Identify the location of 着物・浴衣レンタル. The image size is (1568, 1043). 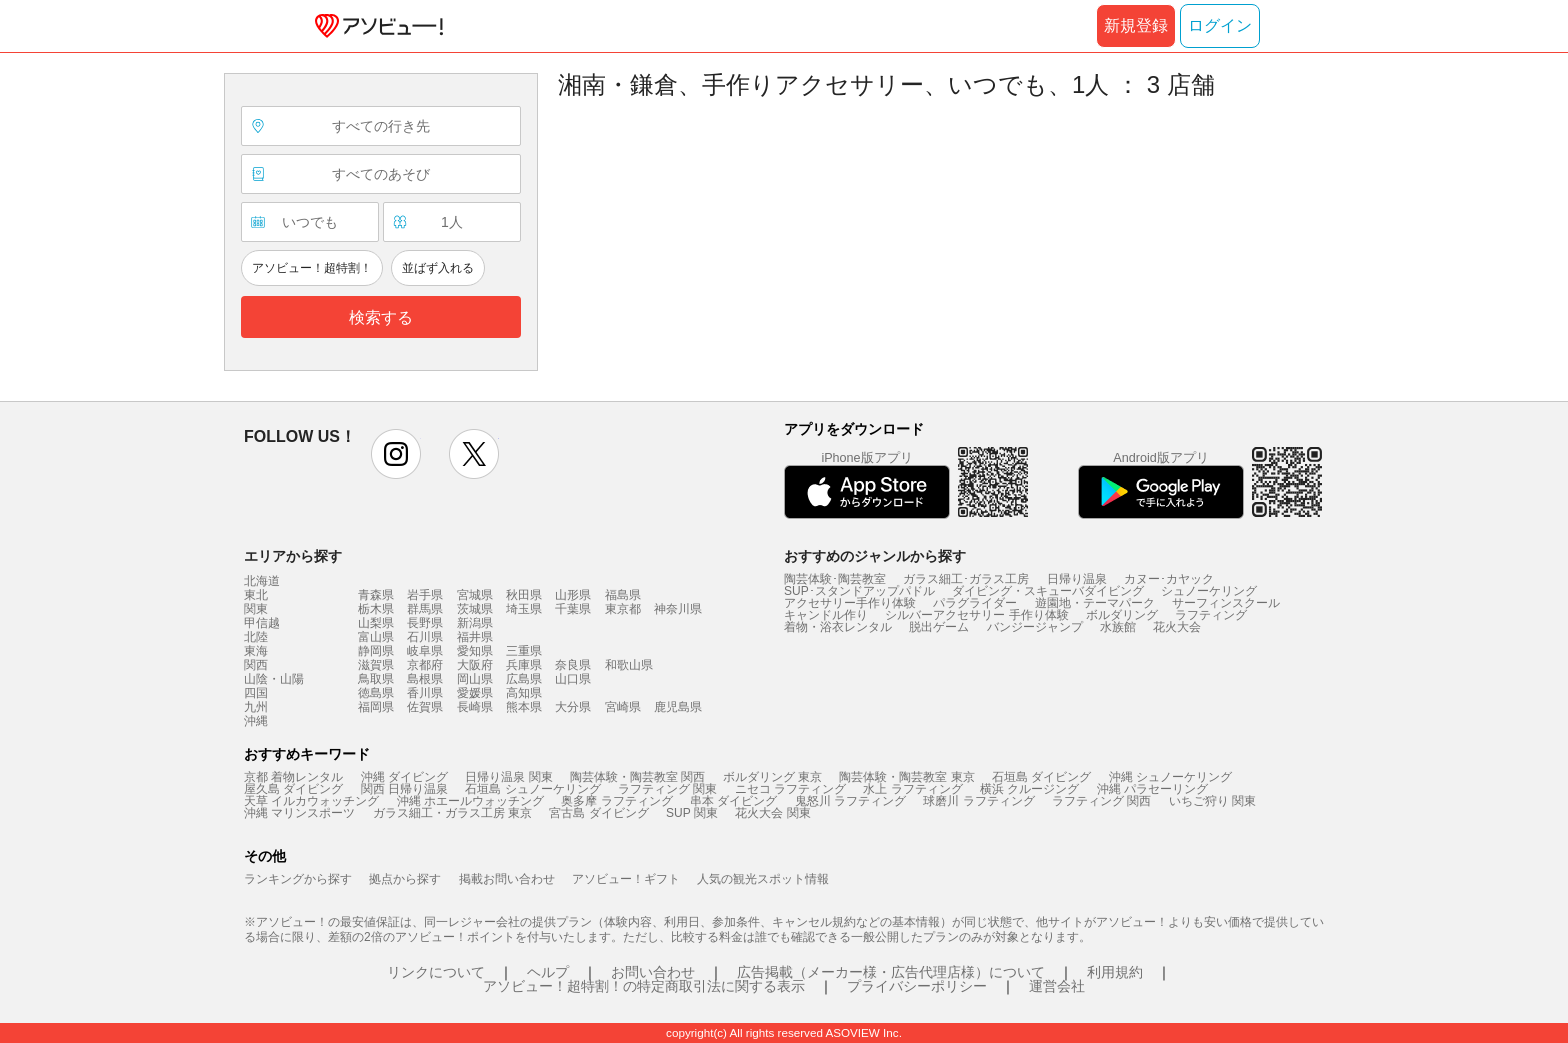
(838, 627).